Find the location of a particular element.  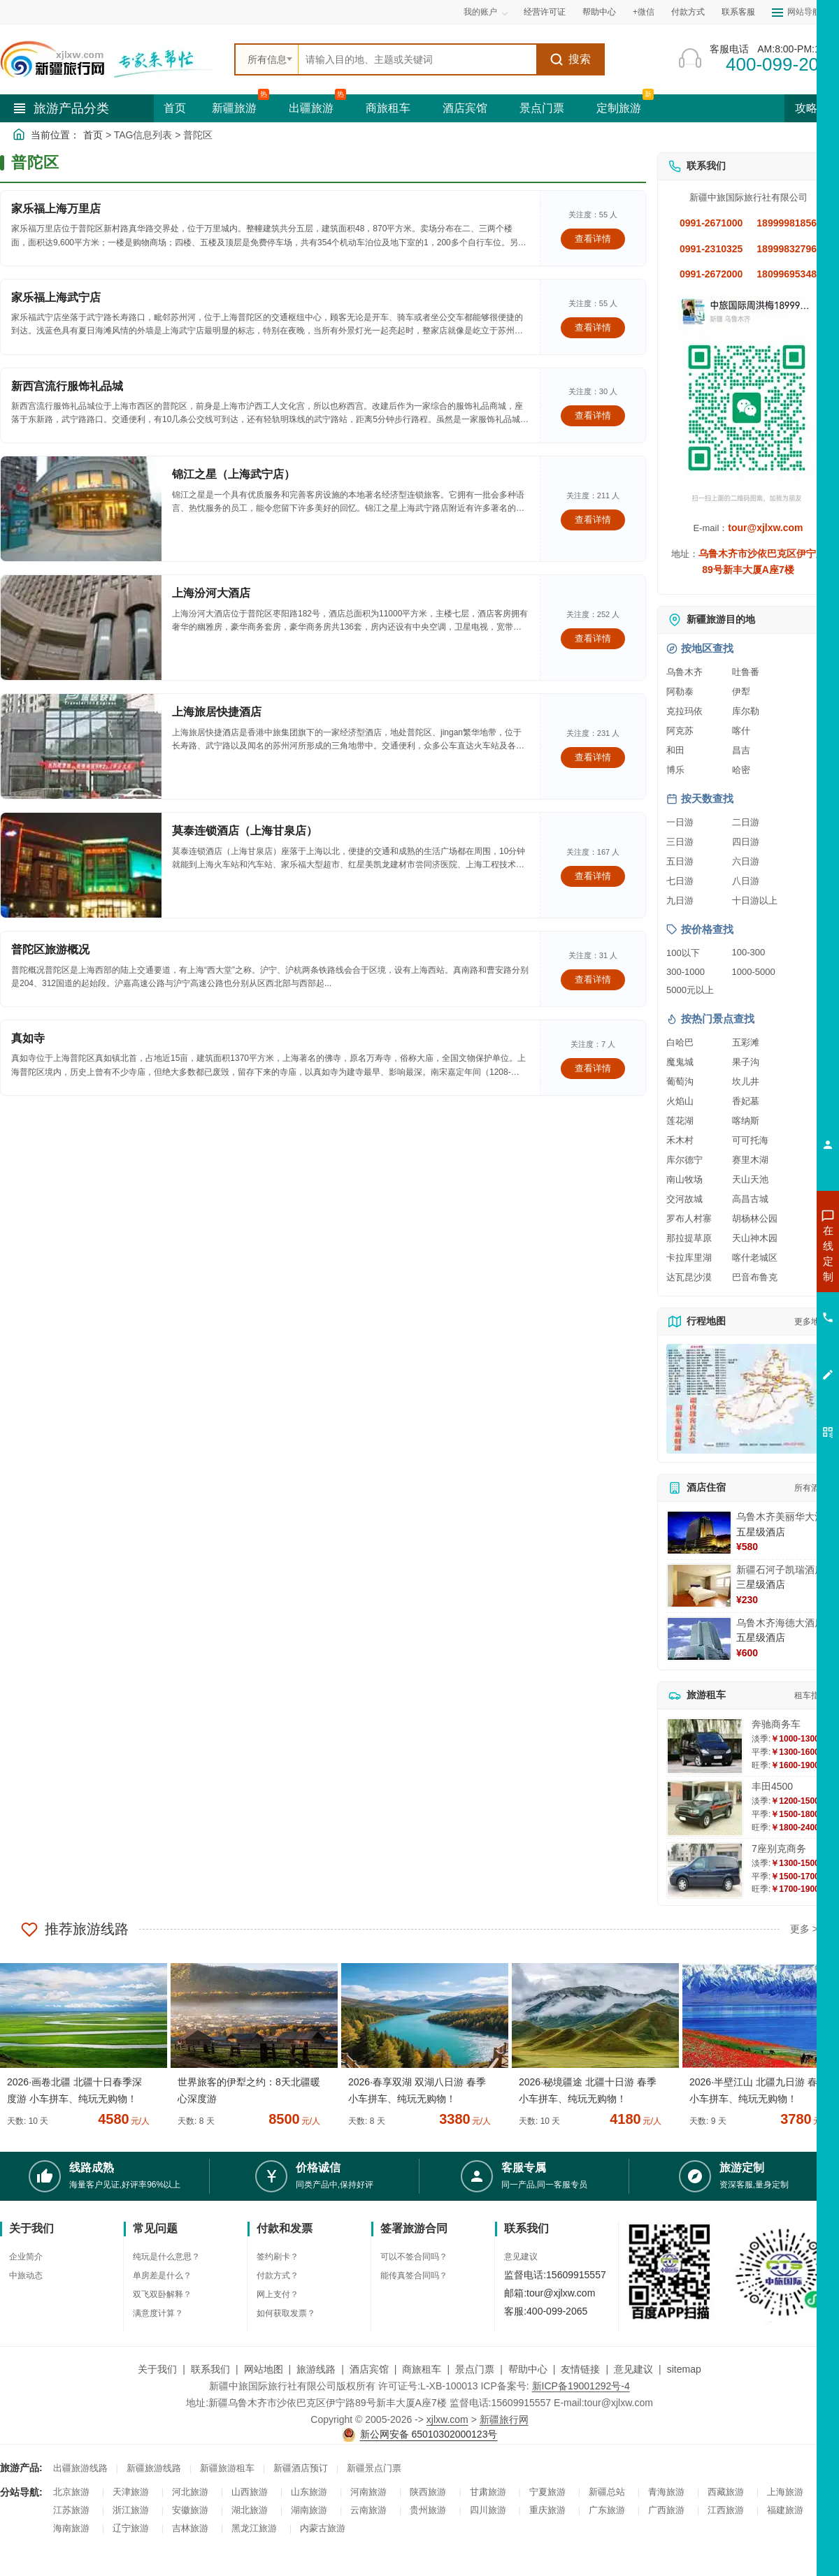

攻略 is located at coordinates (812, 108).